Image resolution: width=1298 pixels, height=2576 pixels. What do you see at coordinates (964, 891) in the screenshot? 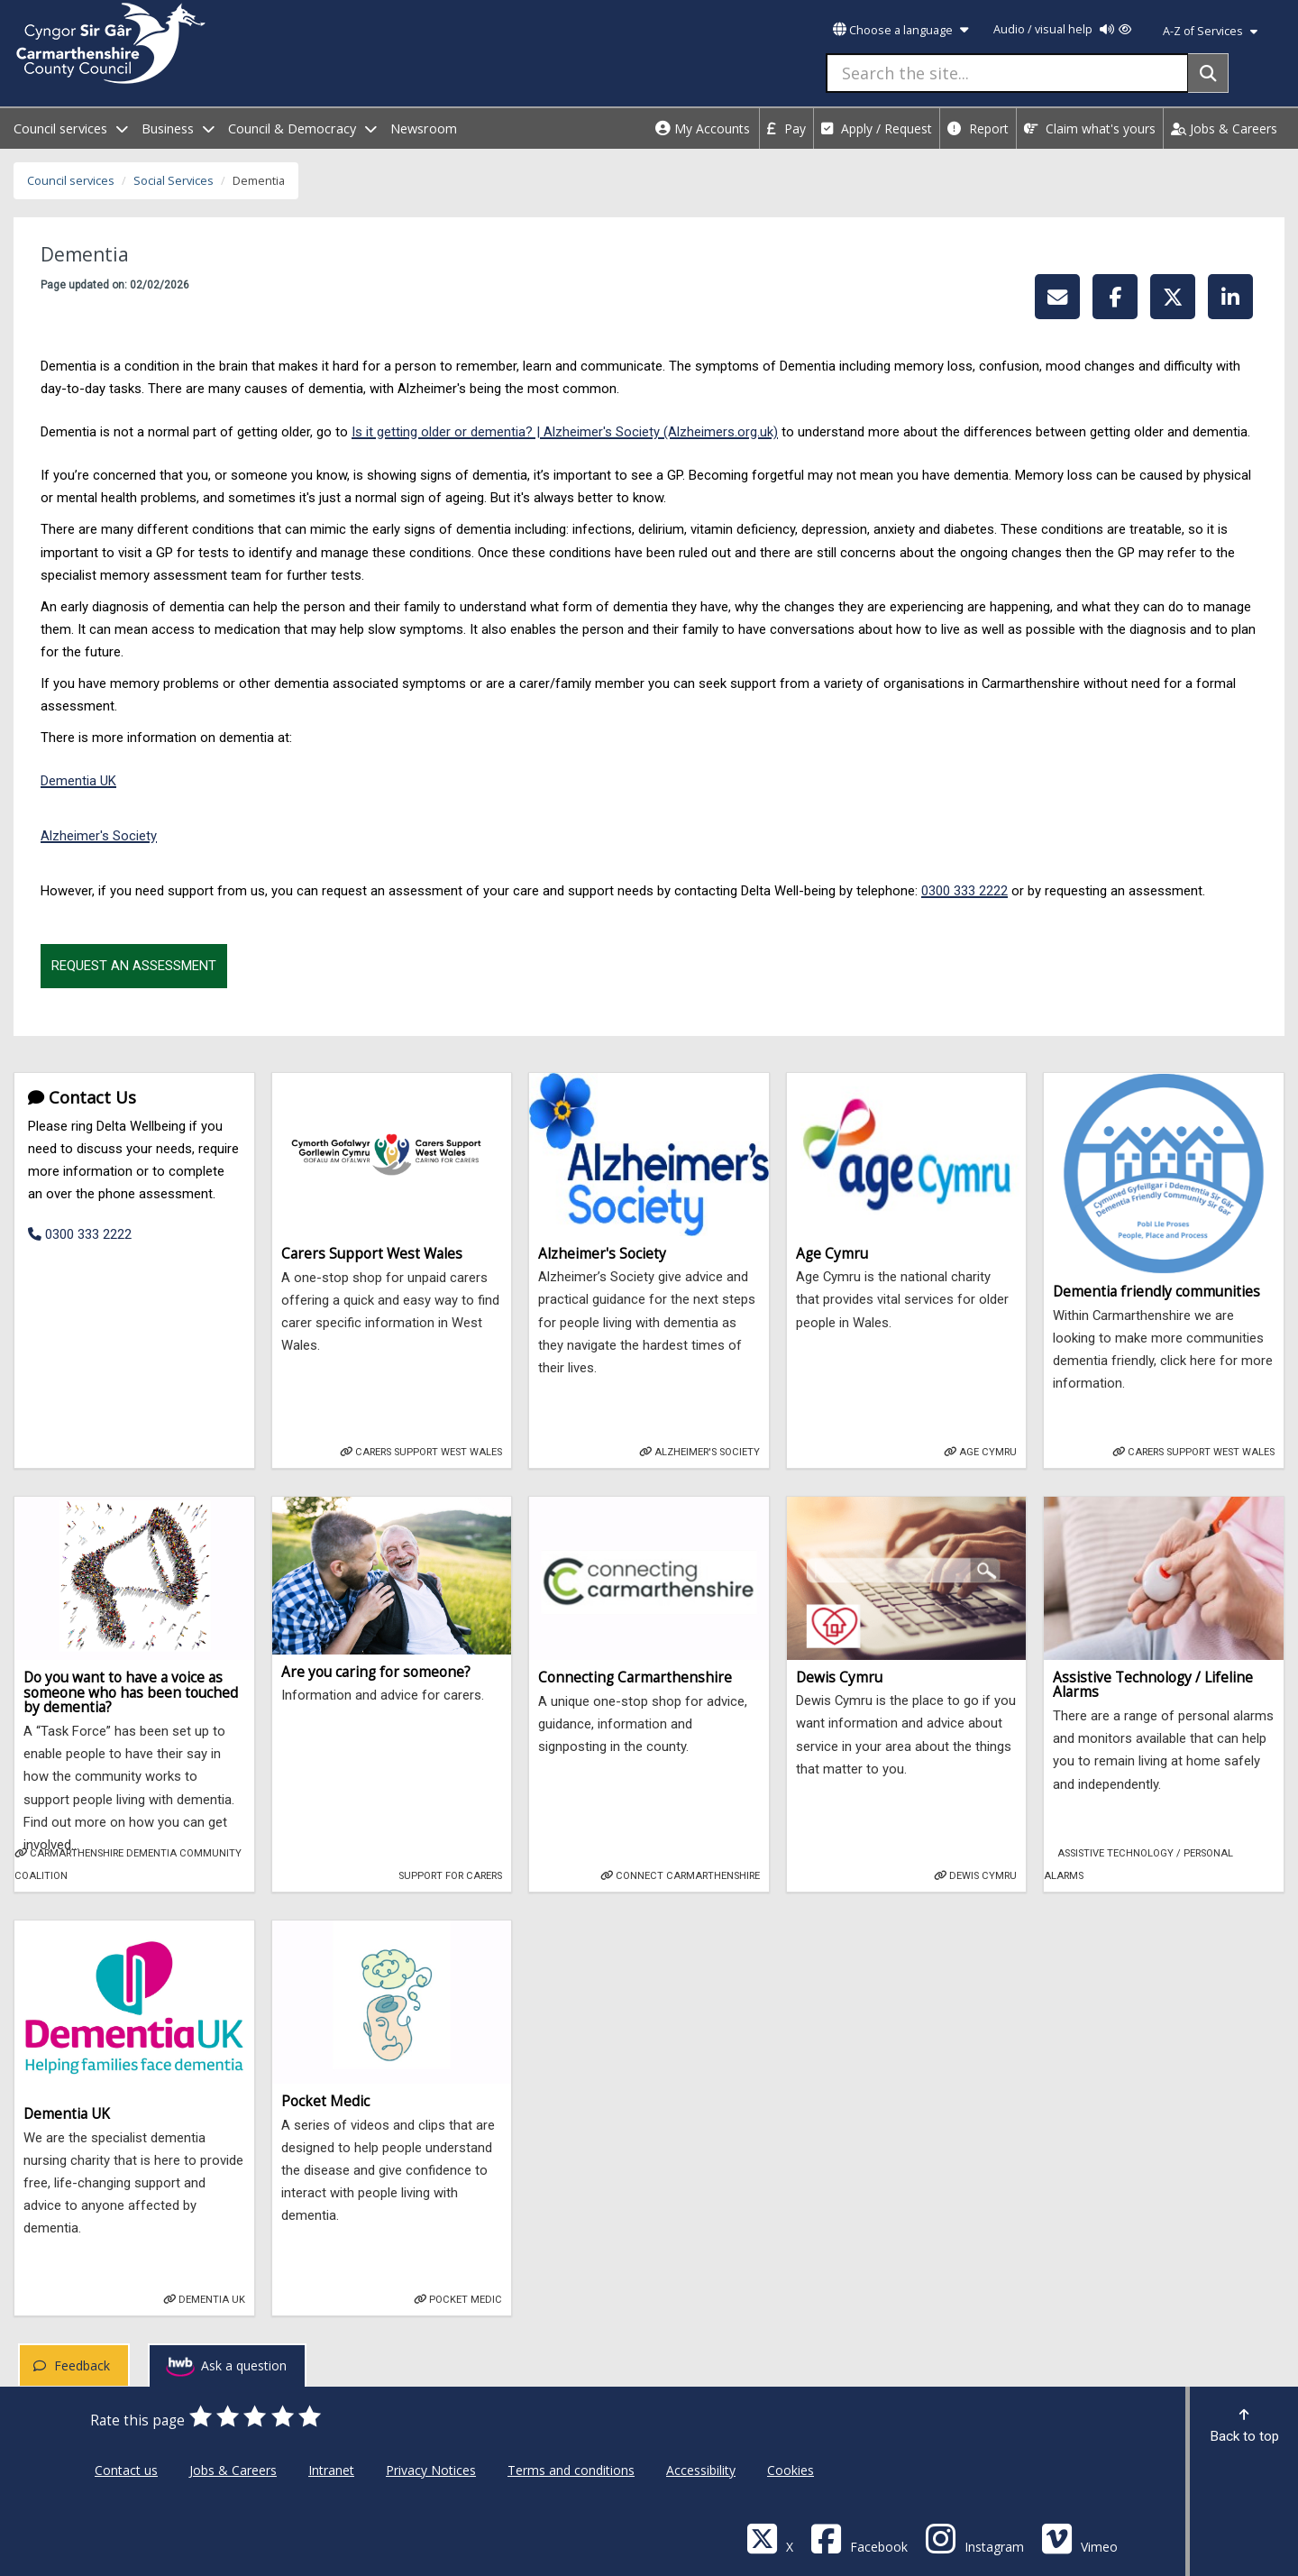
I see `0300 333 2222` at bounding box center [964, 891].